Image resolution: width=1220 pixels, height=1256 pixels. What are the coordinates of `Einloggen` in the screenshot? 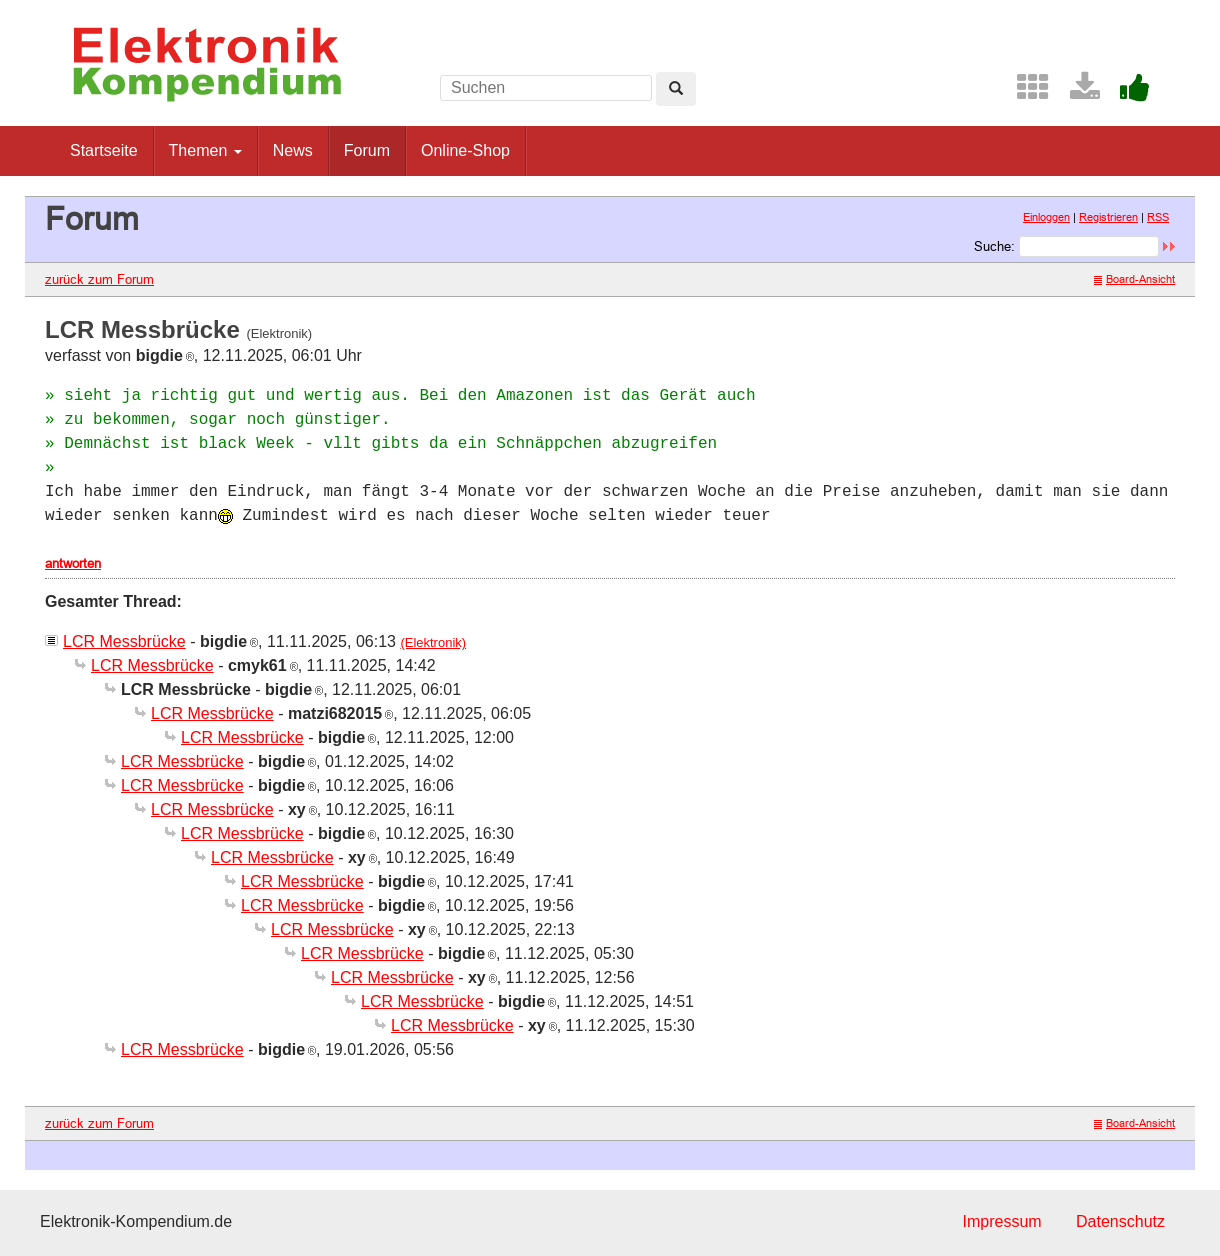 It's located at (1046, 217).